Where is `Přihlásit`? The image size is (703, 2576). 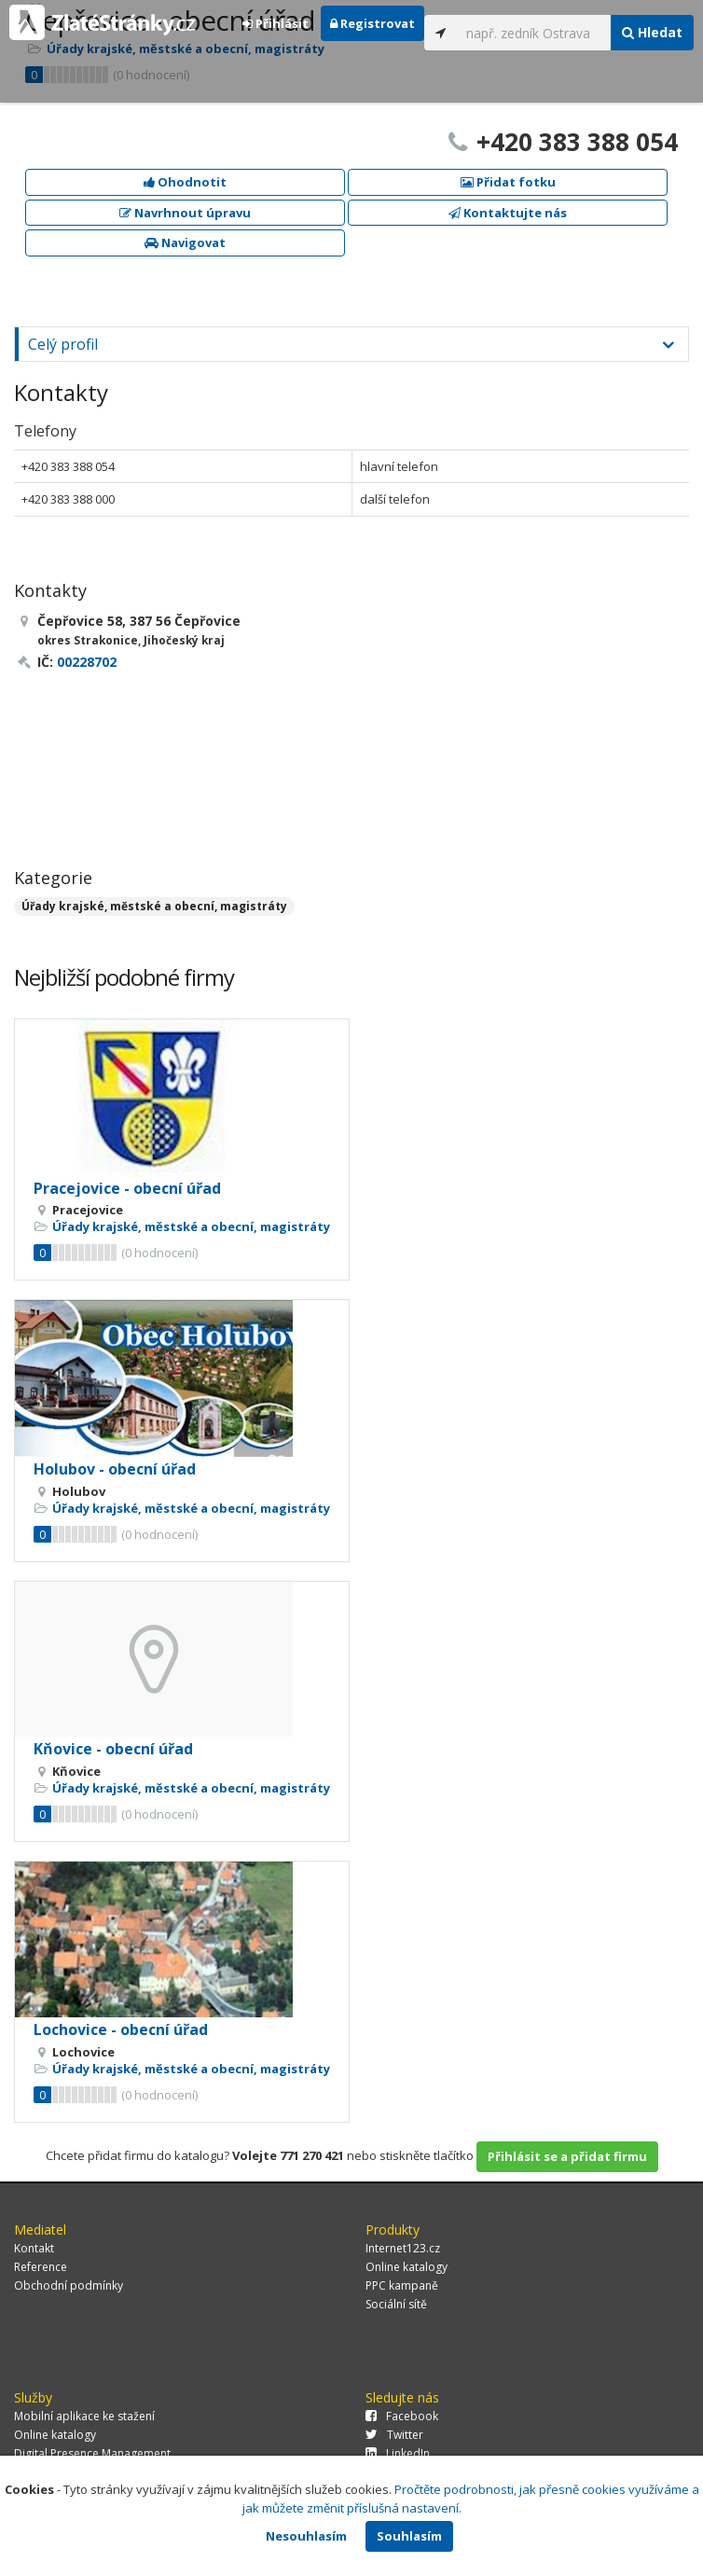
Přihlásit is located at coordinates (275, 23).